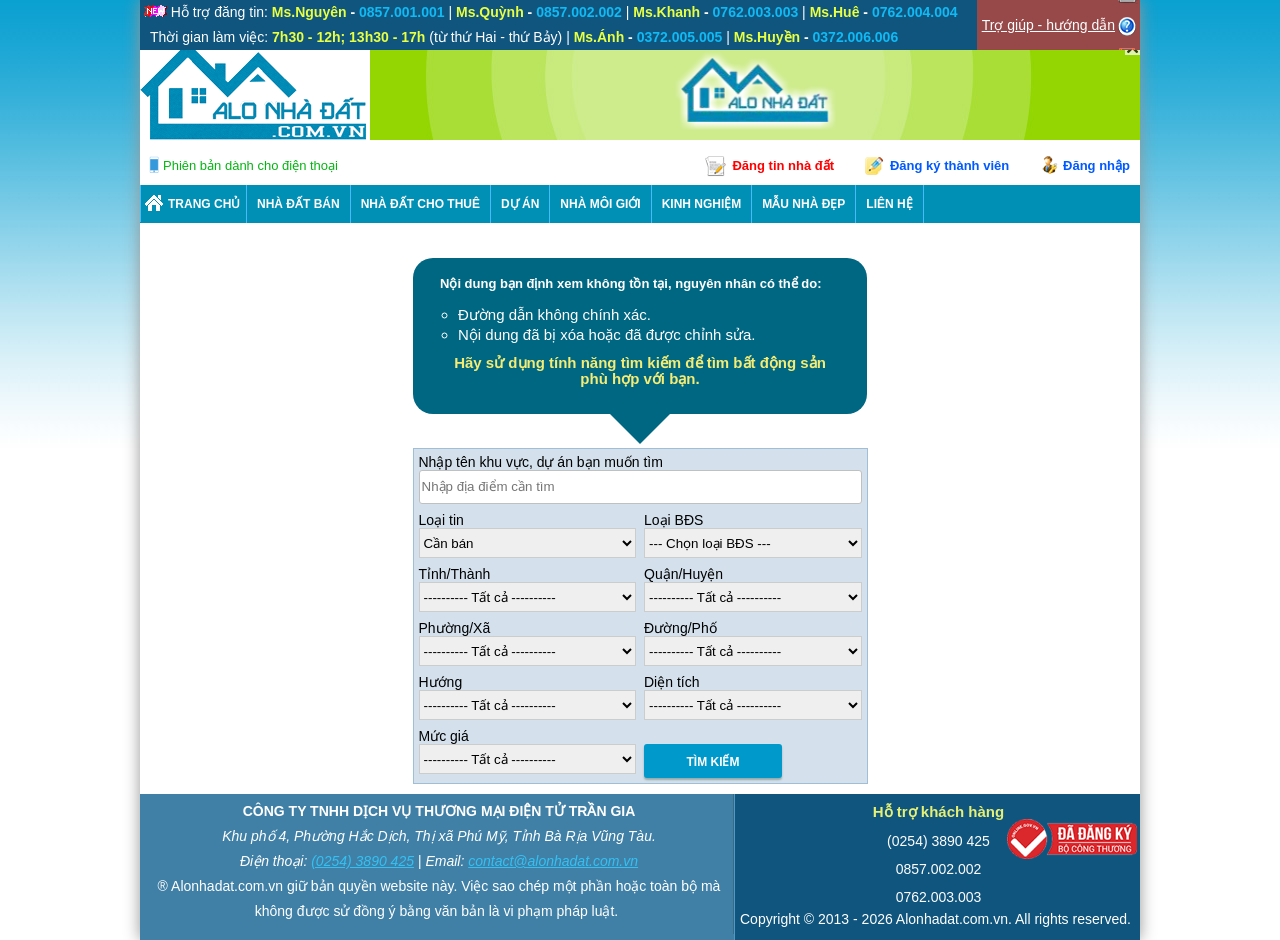 The width and height of the screenshot is (1280, 940). Describe the element at coordinates (939, 869) in the screenshot. I see `0857.002.002` at that location.